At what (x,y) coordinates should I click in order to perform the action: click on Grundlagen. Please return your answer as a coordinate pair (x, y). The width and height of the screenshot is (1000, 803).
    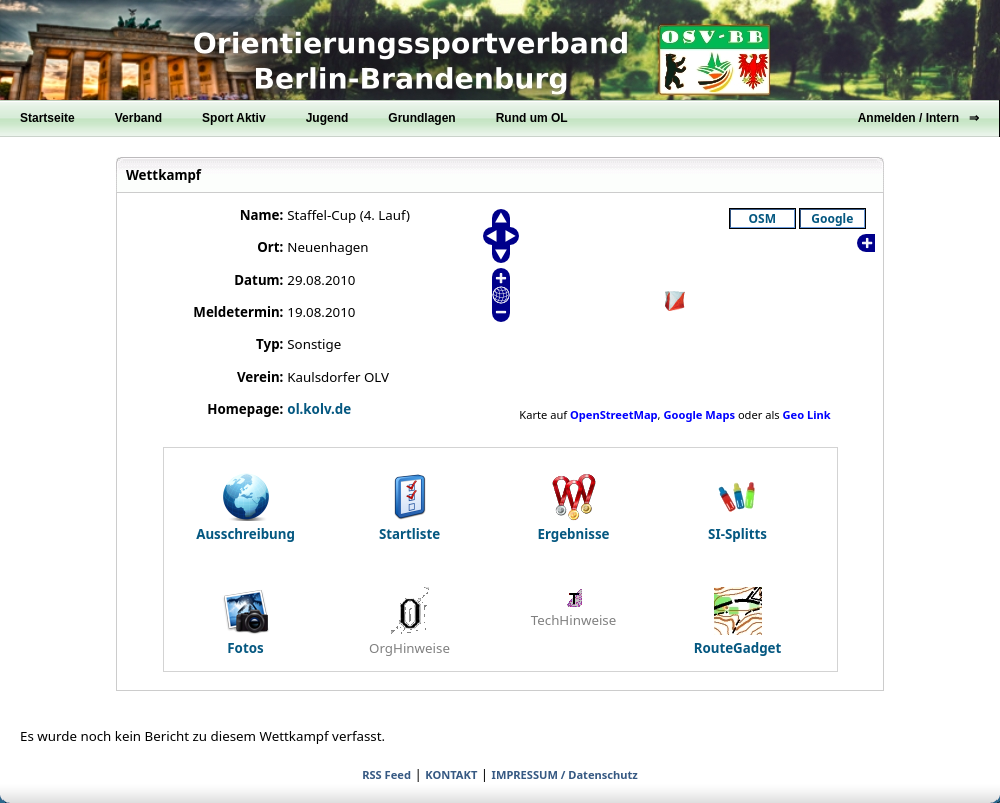
    Looking at the image, I should click on (421, 118).